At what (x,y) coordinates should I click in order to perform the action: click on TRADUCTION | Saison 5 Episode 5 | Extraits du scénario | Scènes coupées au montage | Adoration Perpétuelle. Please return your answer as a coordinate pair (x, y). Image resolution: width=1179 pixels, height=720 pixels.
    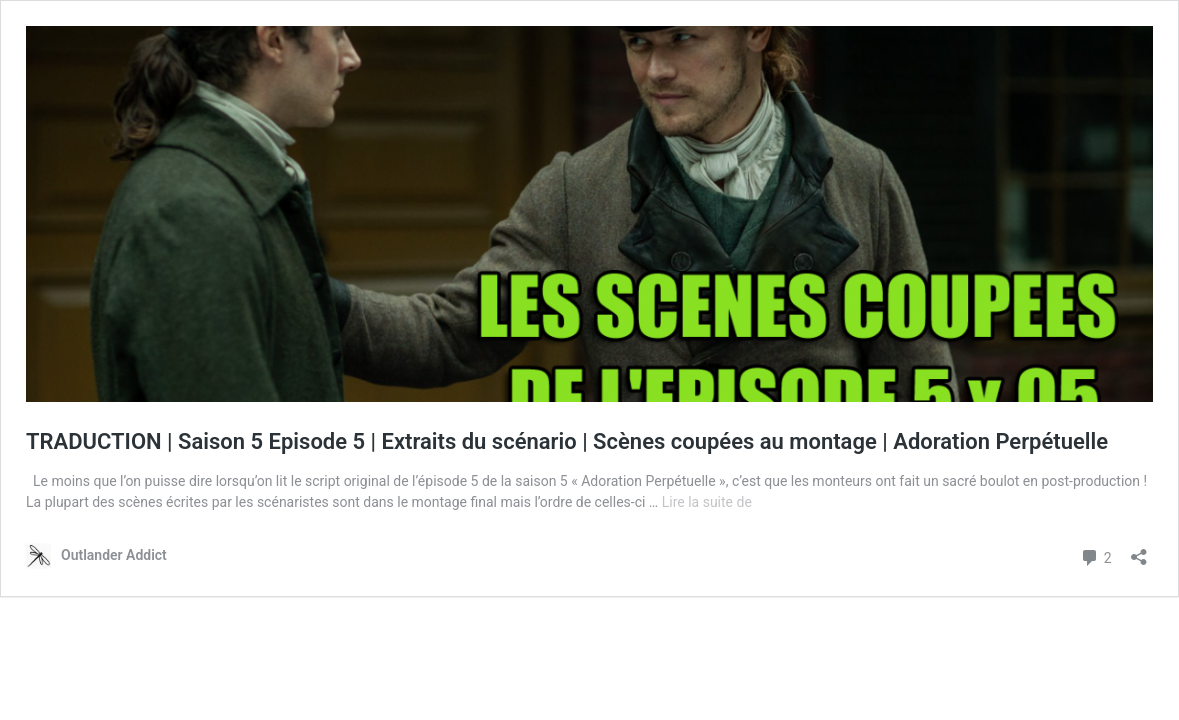
    Looking at the image, I should click on (567, 441).